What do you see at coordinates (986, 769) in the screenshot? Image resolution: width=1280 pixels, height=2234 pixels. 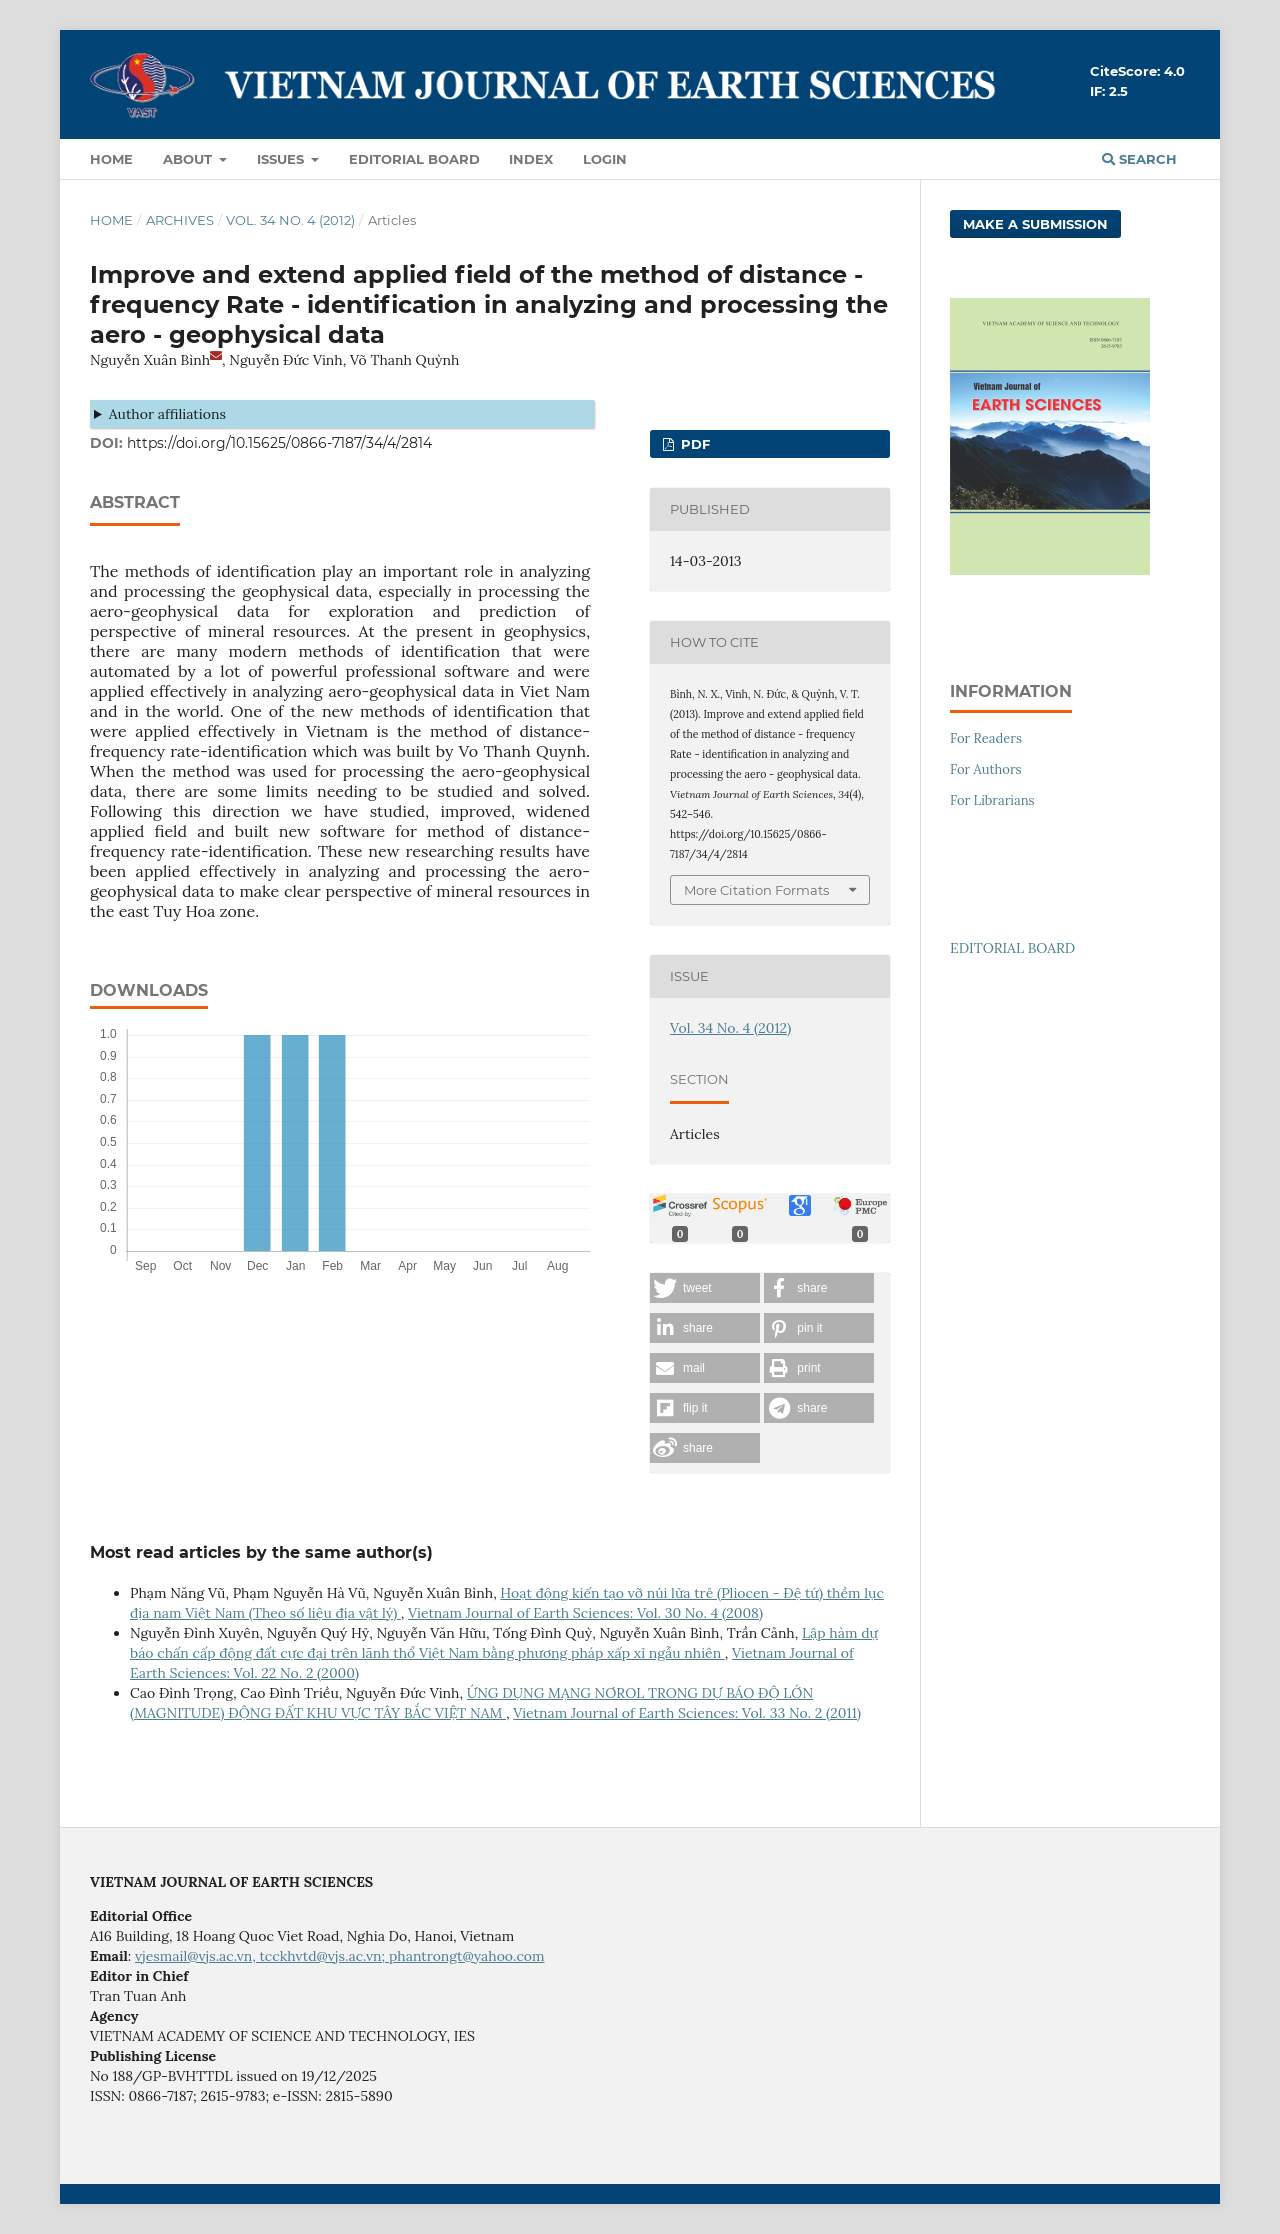 I see `For Authors` at bounding box center [986, 769].